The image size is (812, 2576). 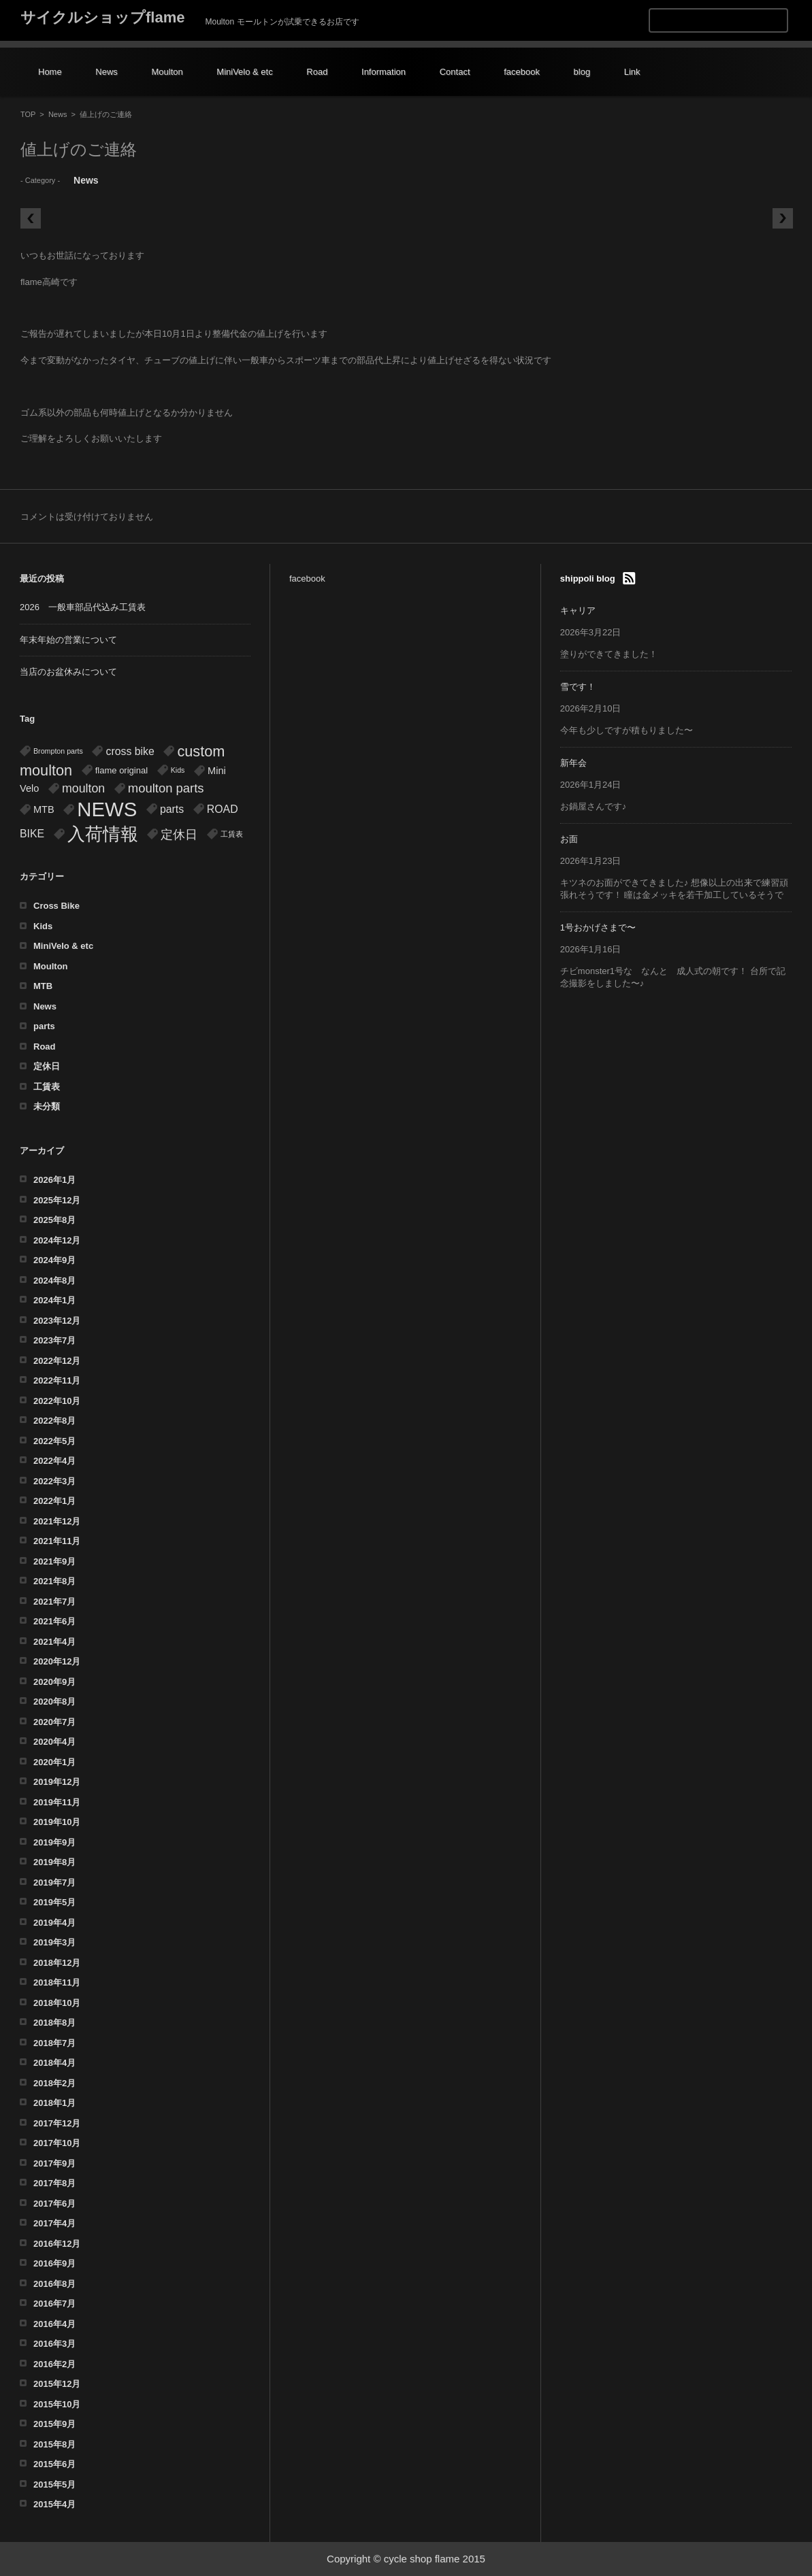 I want to click on MiniVelo & etc, so click(x=244, y=72).